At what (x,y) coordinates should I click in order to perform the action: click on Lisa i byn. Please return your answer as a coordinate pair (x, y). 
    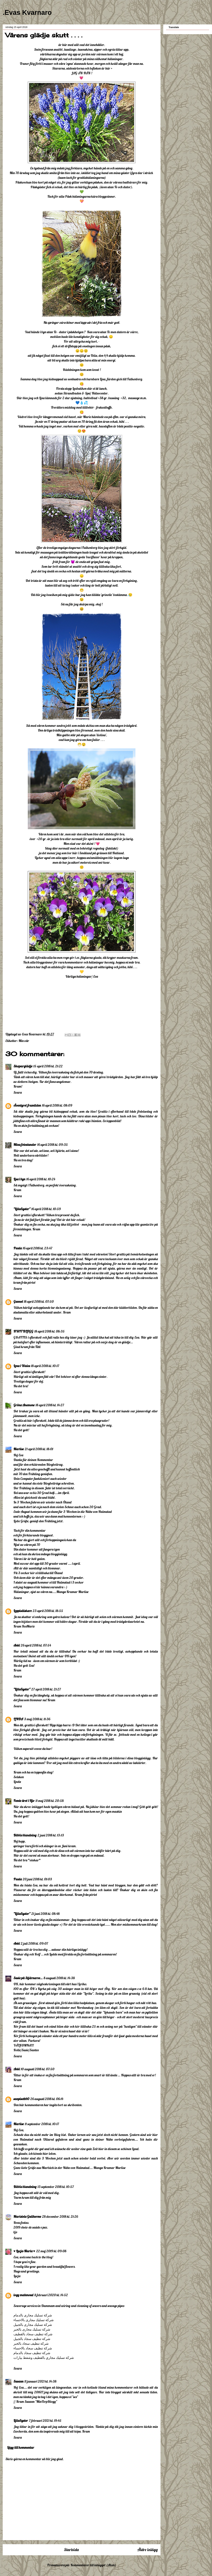
    Looking at the image, I should click on (19, 1179).